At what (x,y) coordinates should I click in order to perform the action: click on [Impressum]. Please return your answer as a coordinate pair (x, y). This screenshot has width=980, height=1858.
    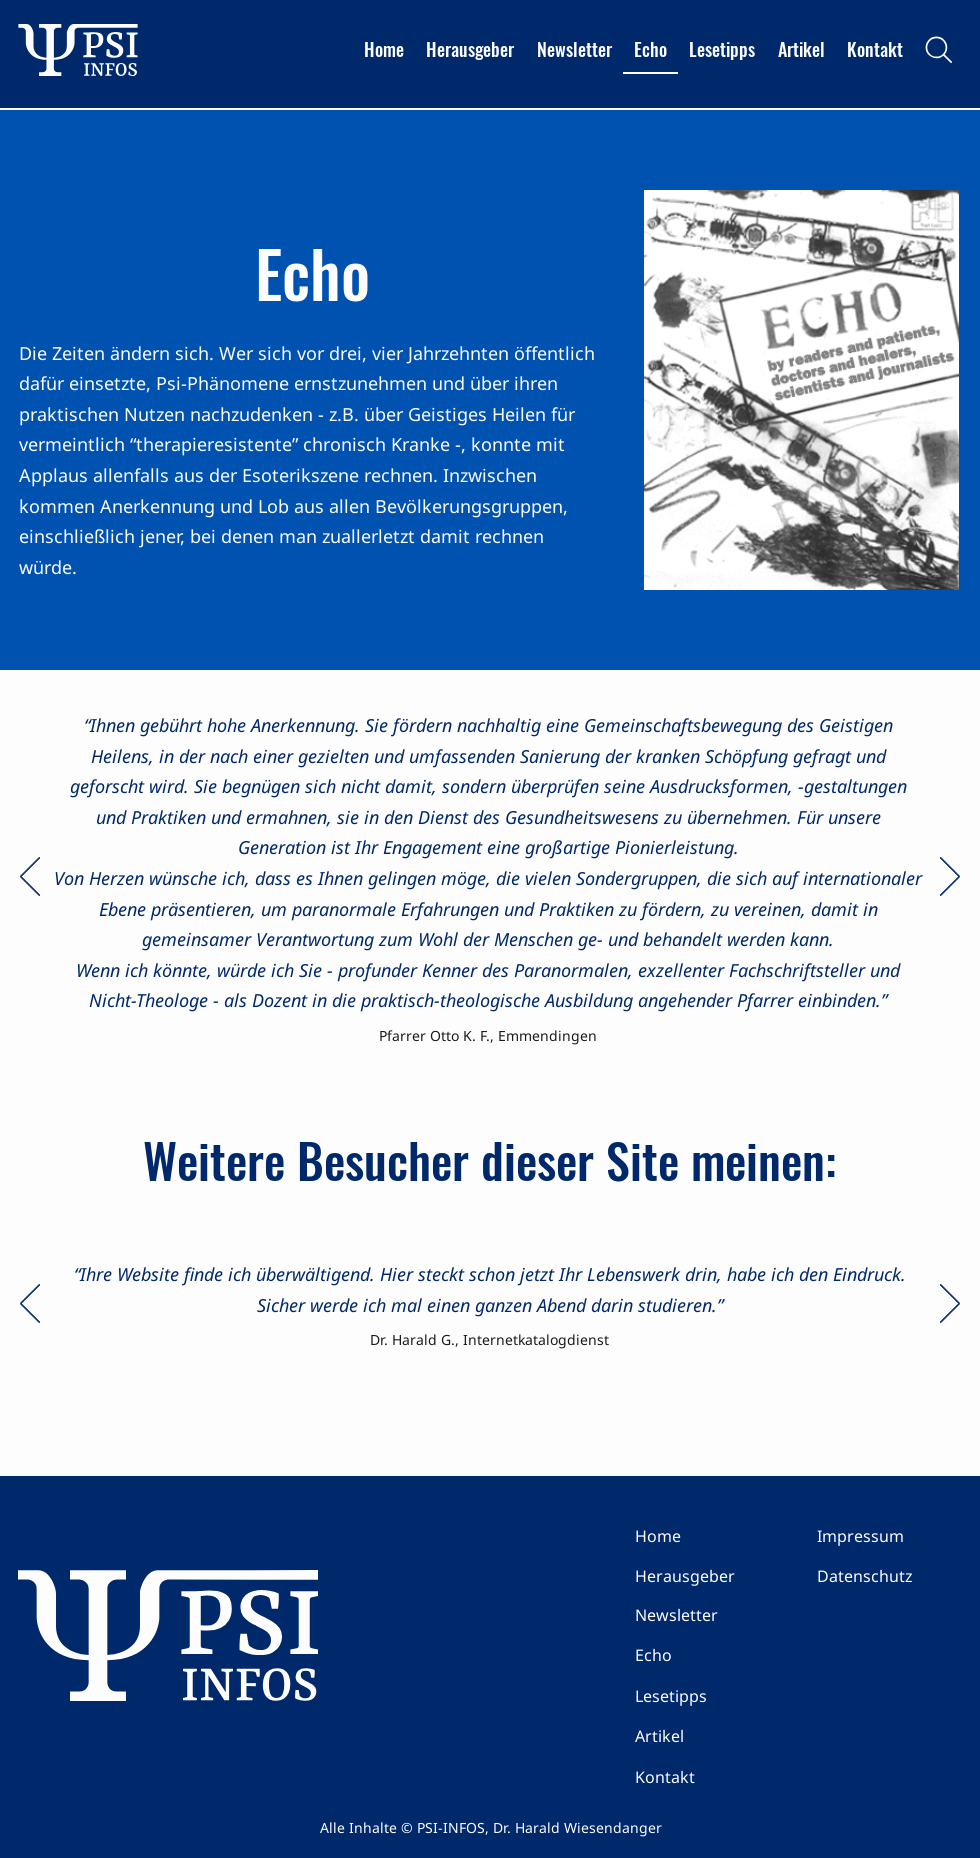
    Looking at the image, I should click on (888, 1536).